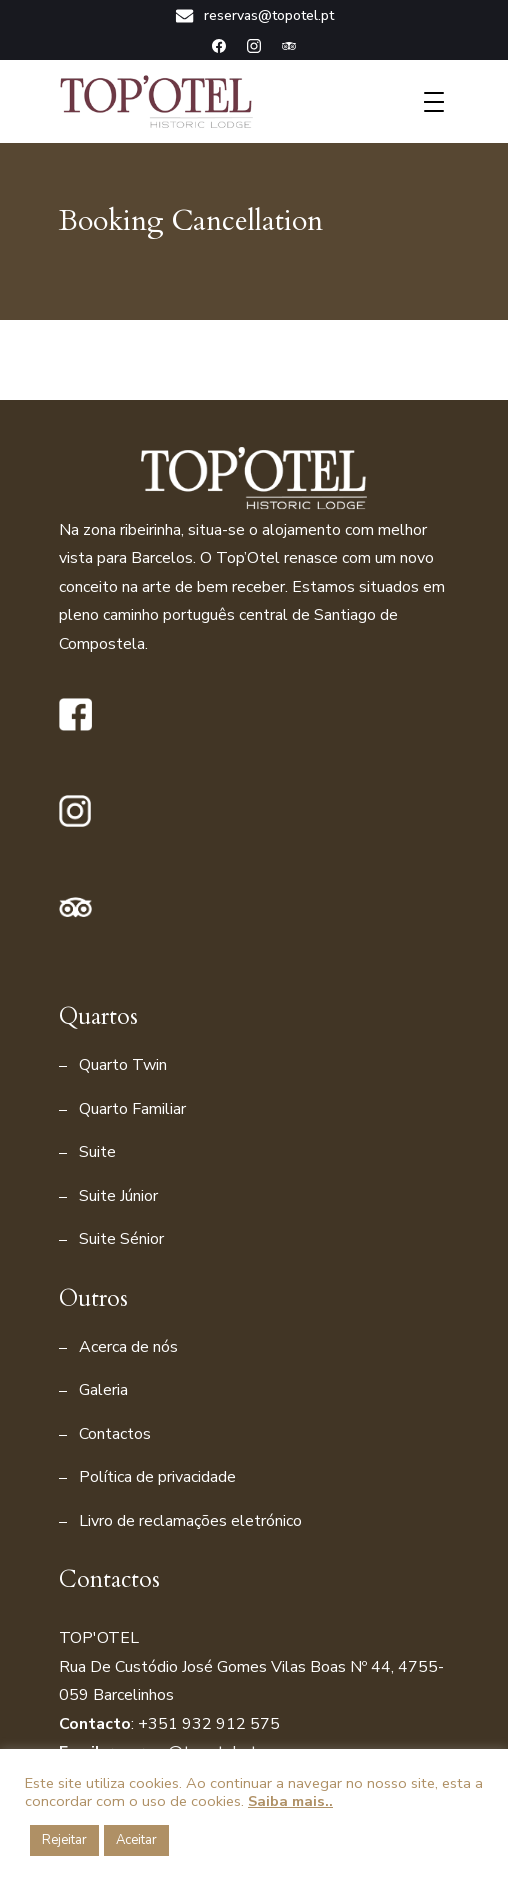 The image size is (508, 1886). I want to click on Acerca de nós, so click(128, 1347).